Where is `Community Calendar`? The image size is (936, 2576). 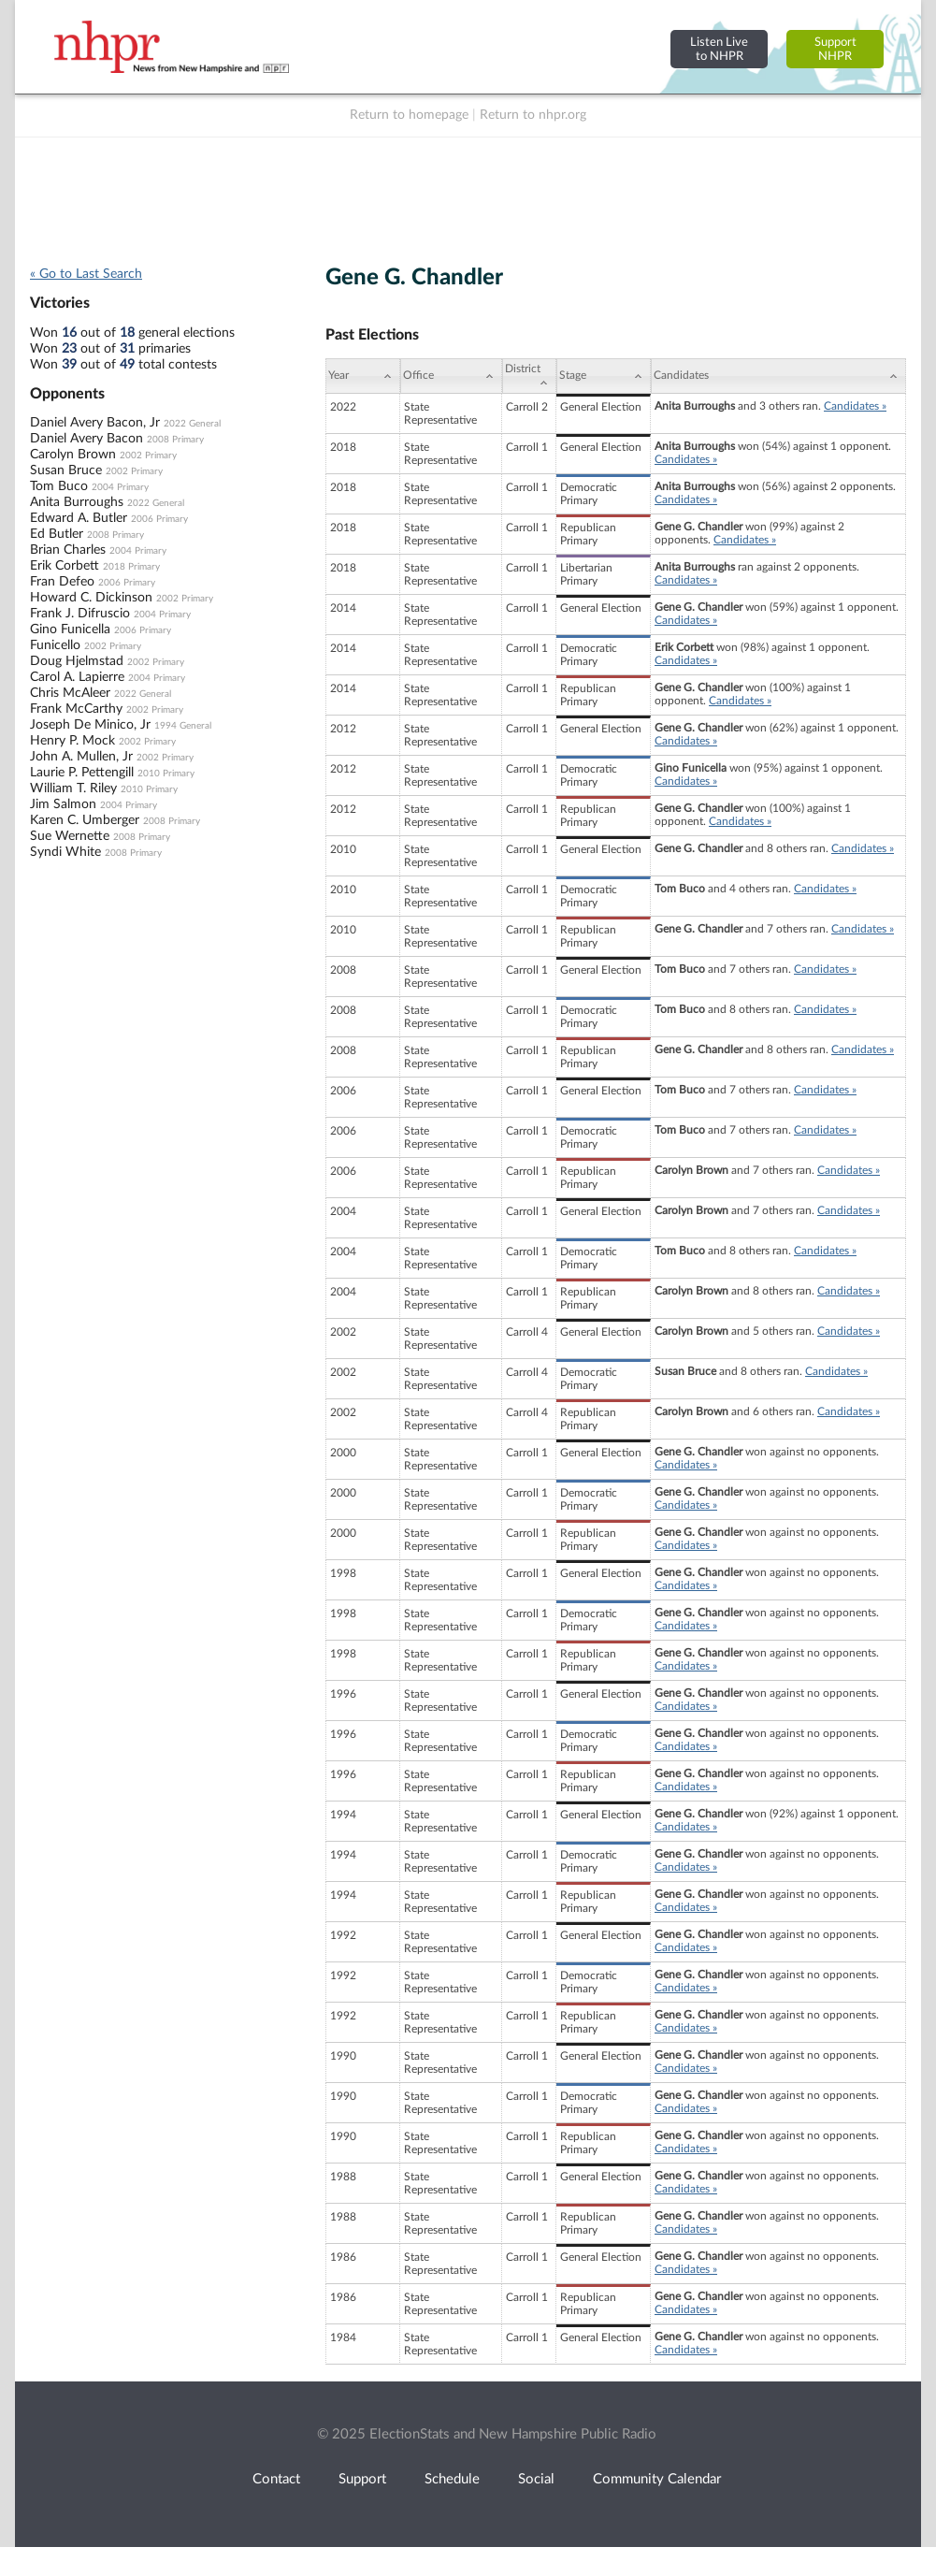 Community Calendar is located at coordinates (657, 2479).